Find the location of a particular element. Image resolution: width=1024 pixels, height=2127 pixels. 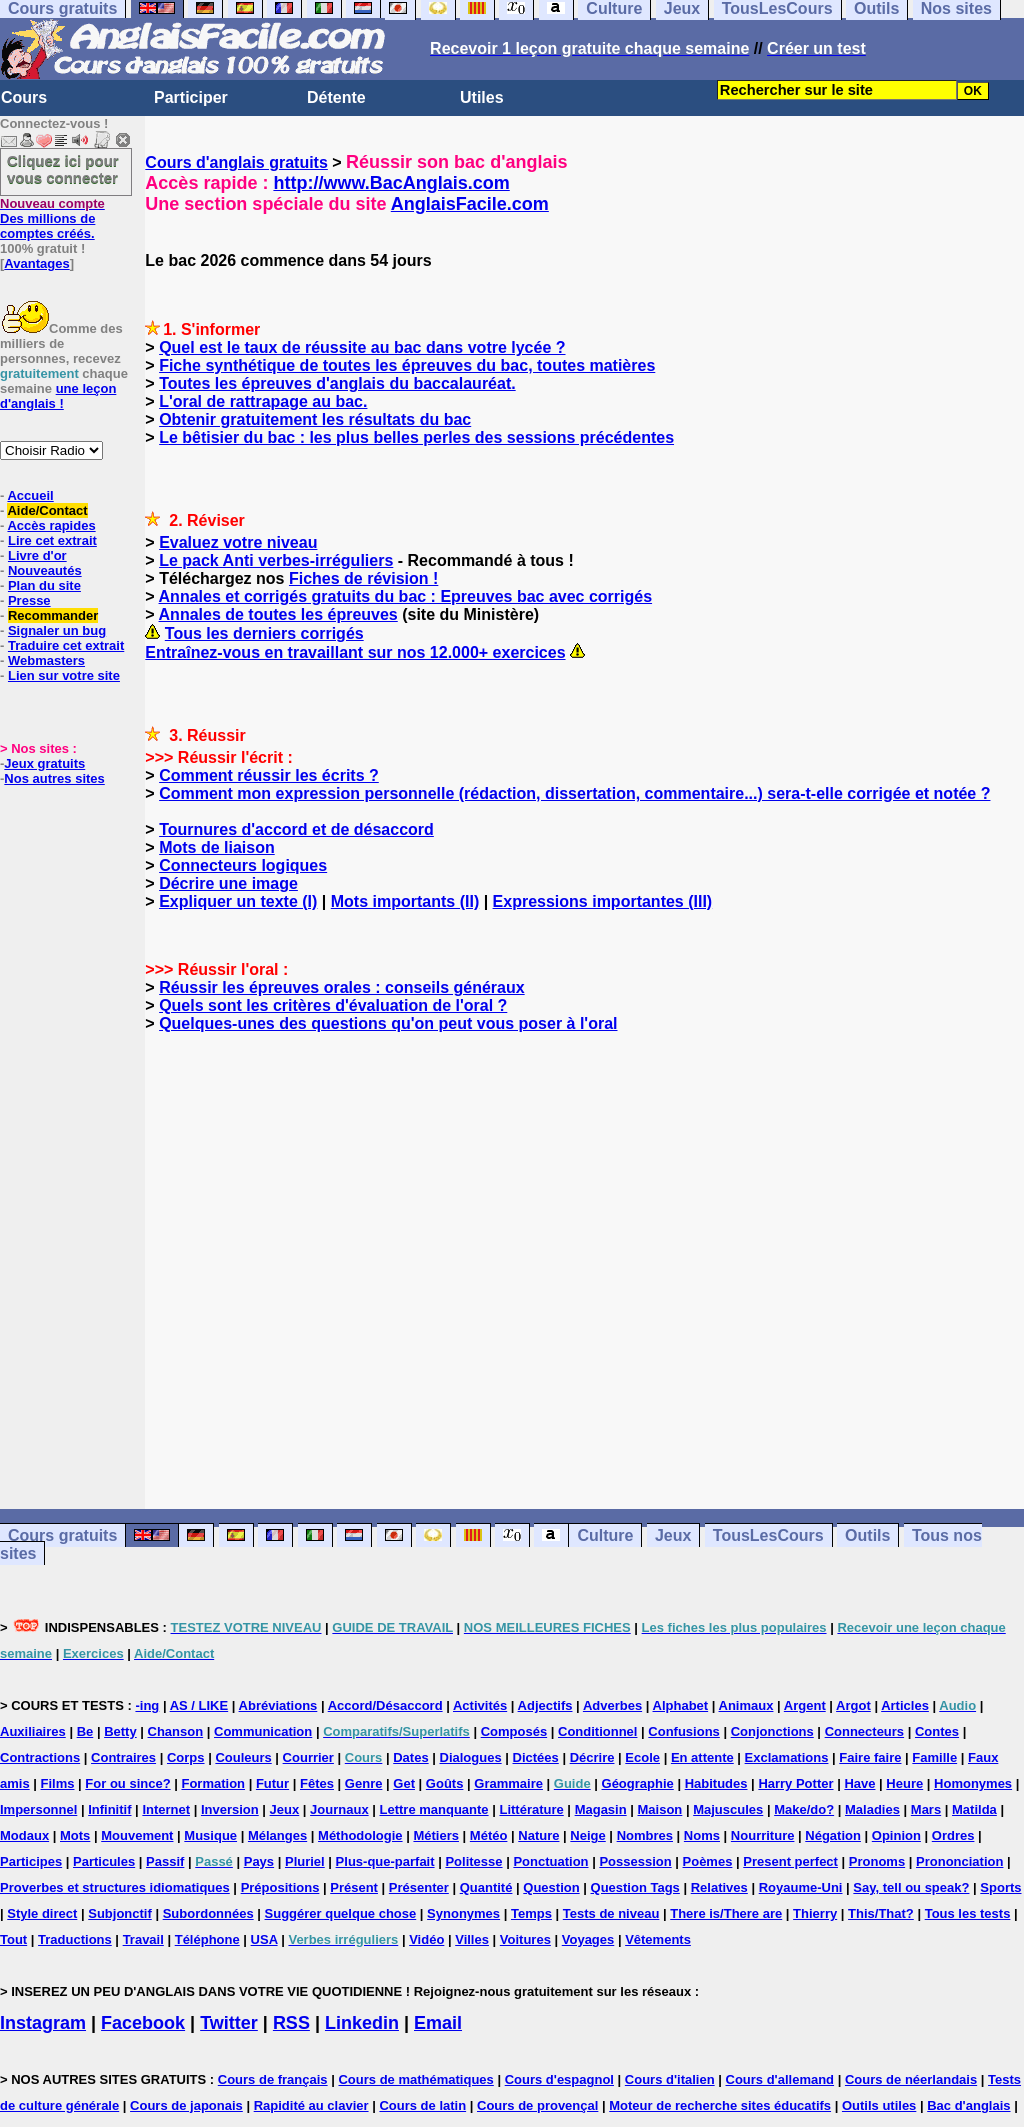

Le bêtisier du bac : les plus belles perles des sessions précédentes is located at coordinates (416, 437).